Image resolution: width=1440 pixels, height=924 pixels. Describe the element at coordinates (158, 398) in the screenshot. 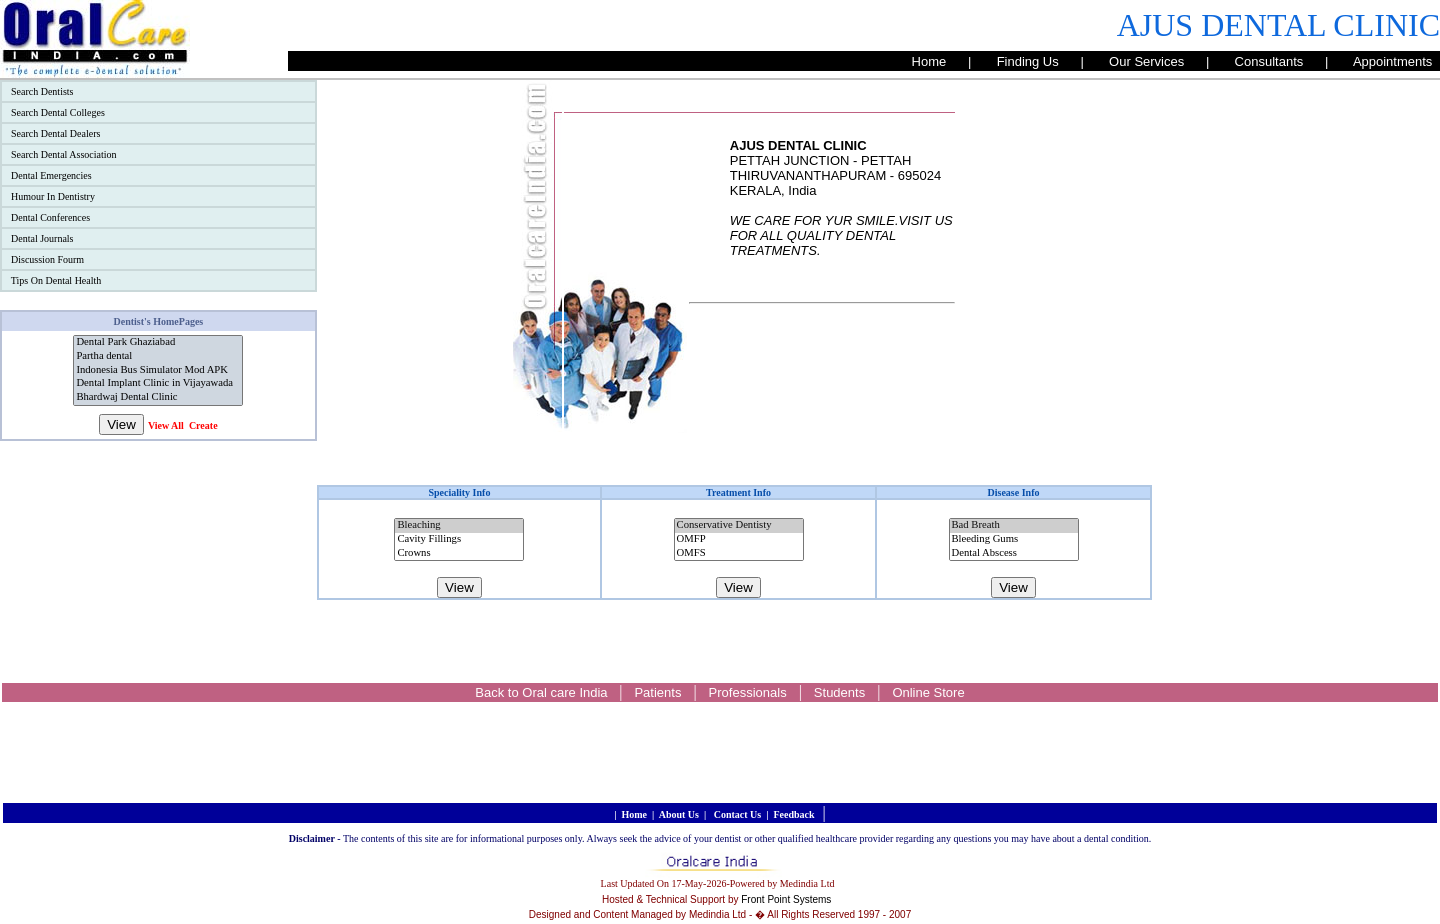

I see `Bhardwaj Dental Clinic` at that location.